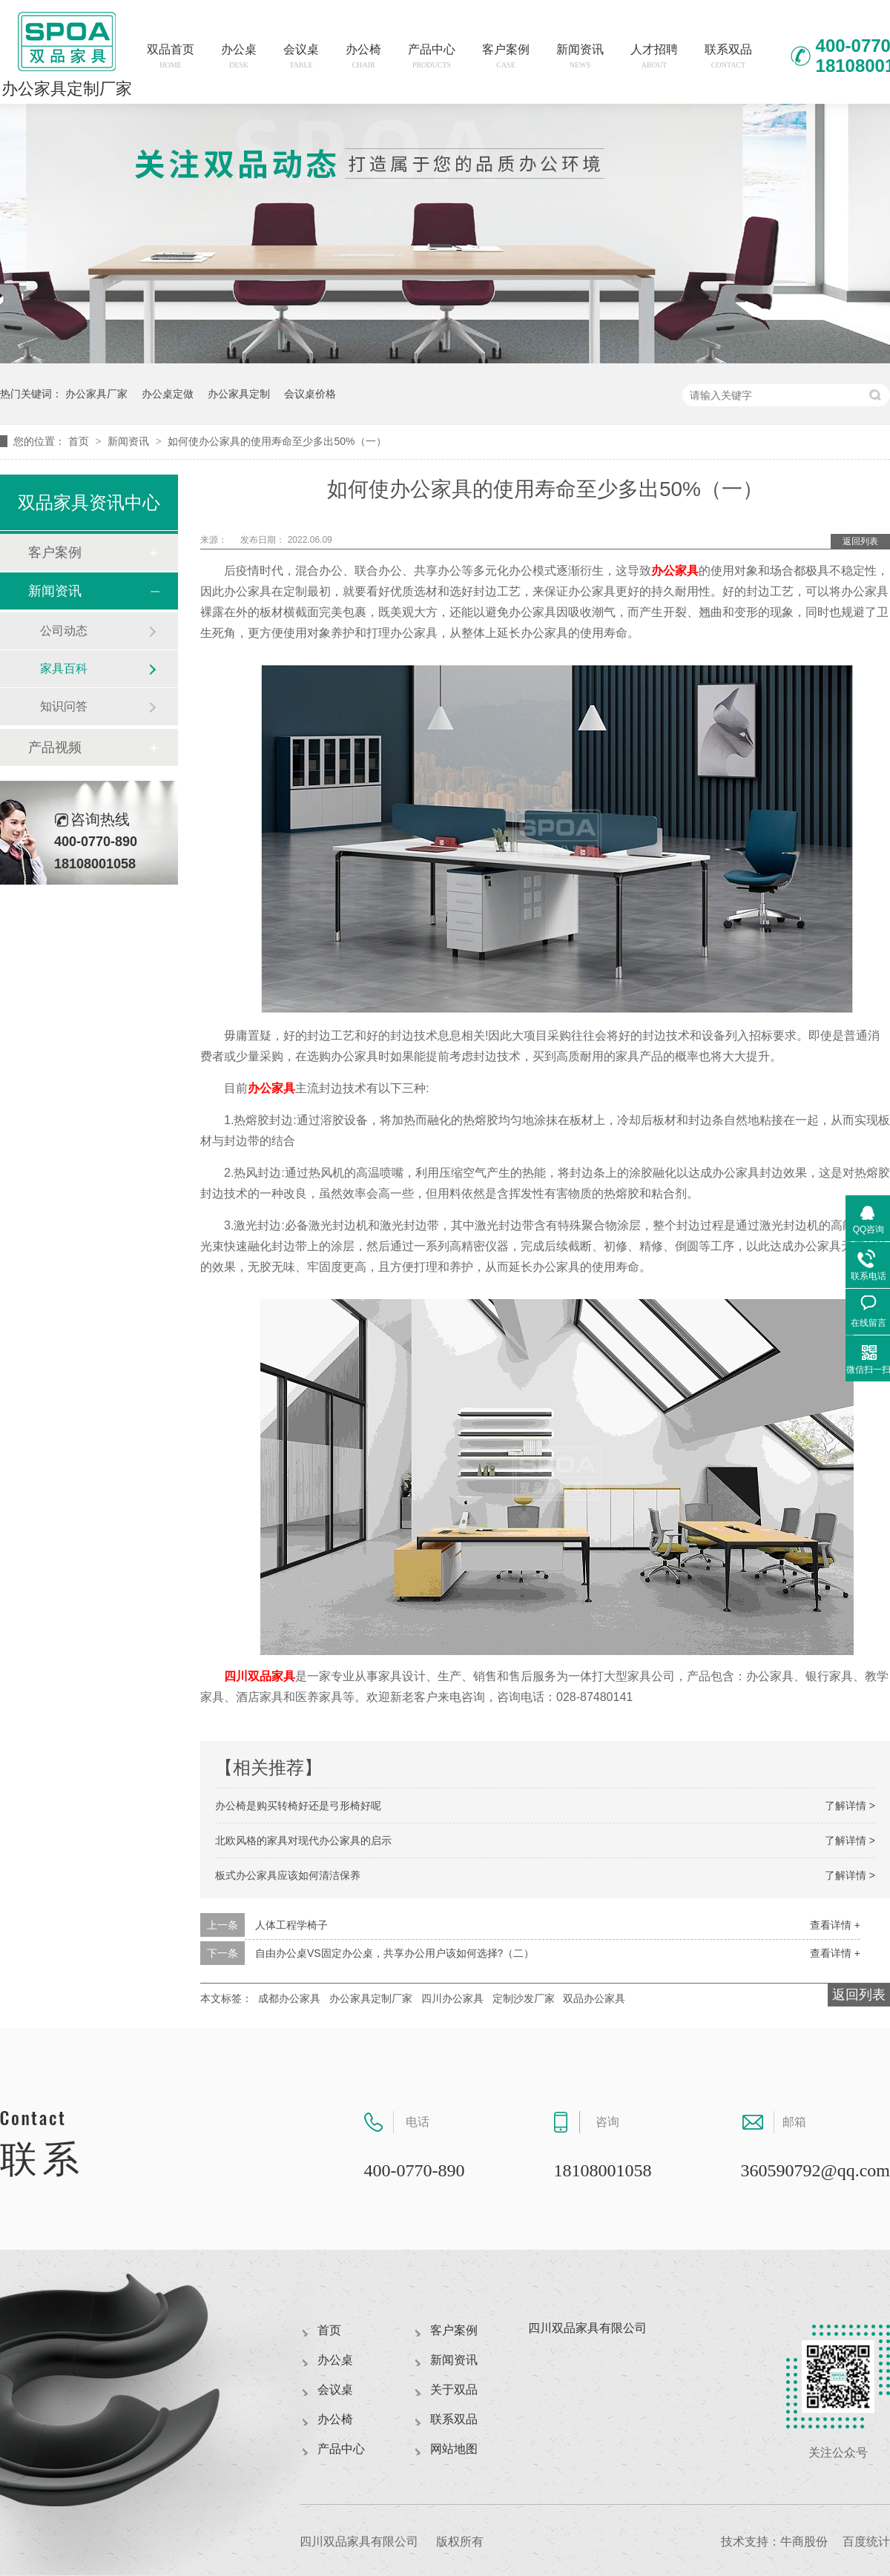 The height and width of the screenshot is (2576, 890). I want to click on 办公桌, so click(239, 56).